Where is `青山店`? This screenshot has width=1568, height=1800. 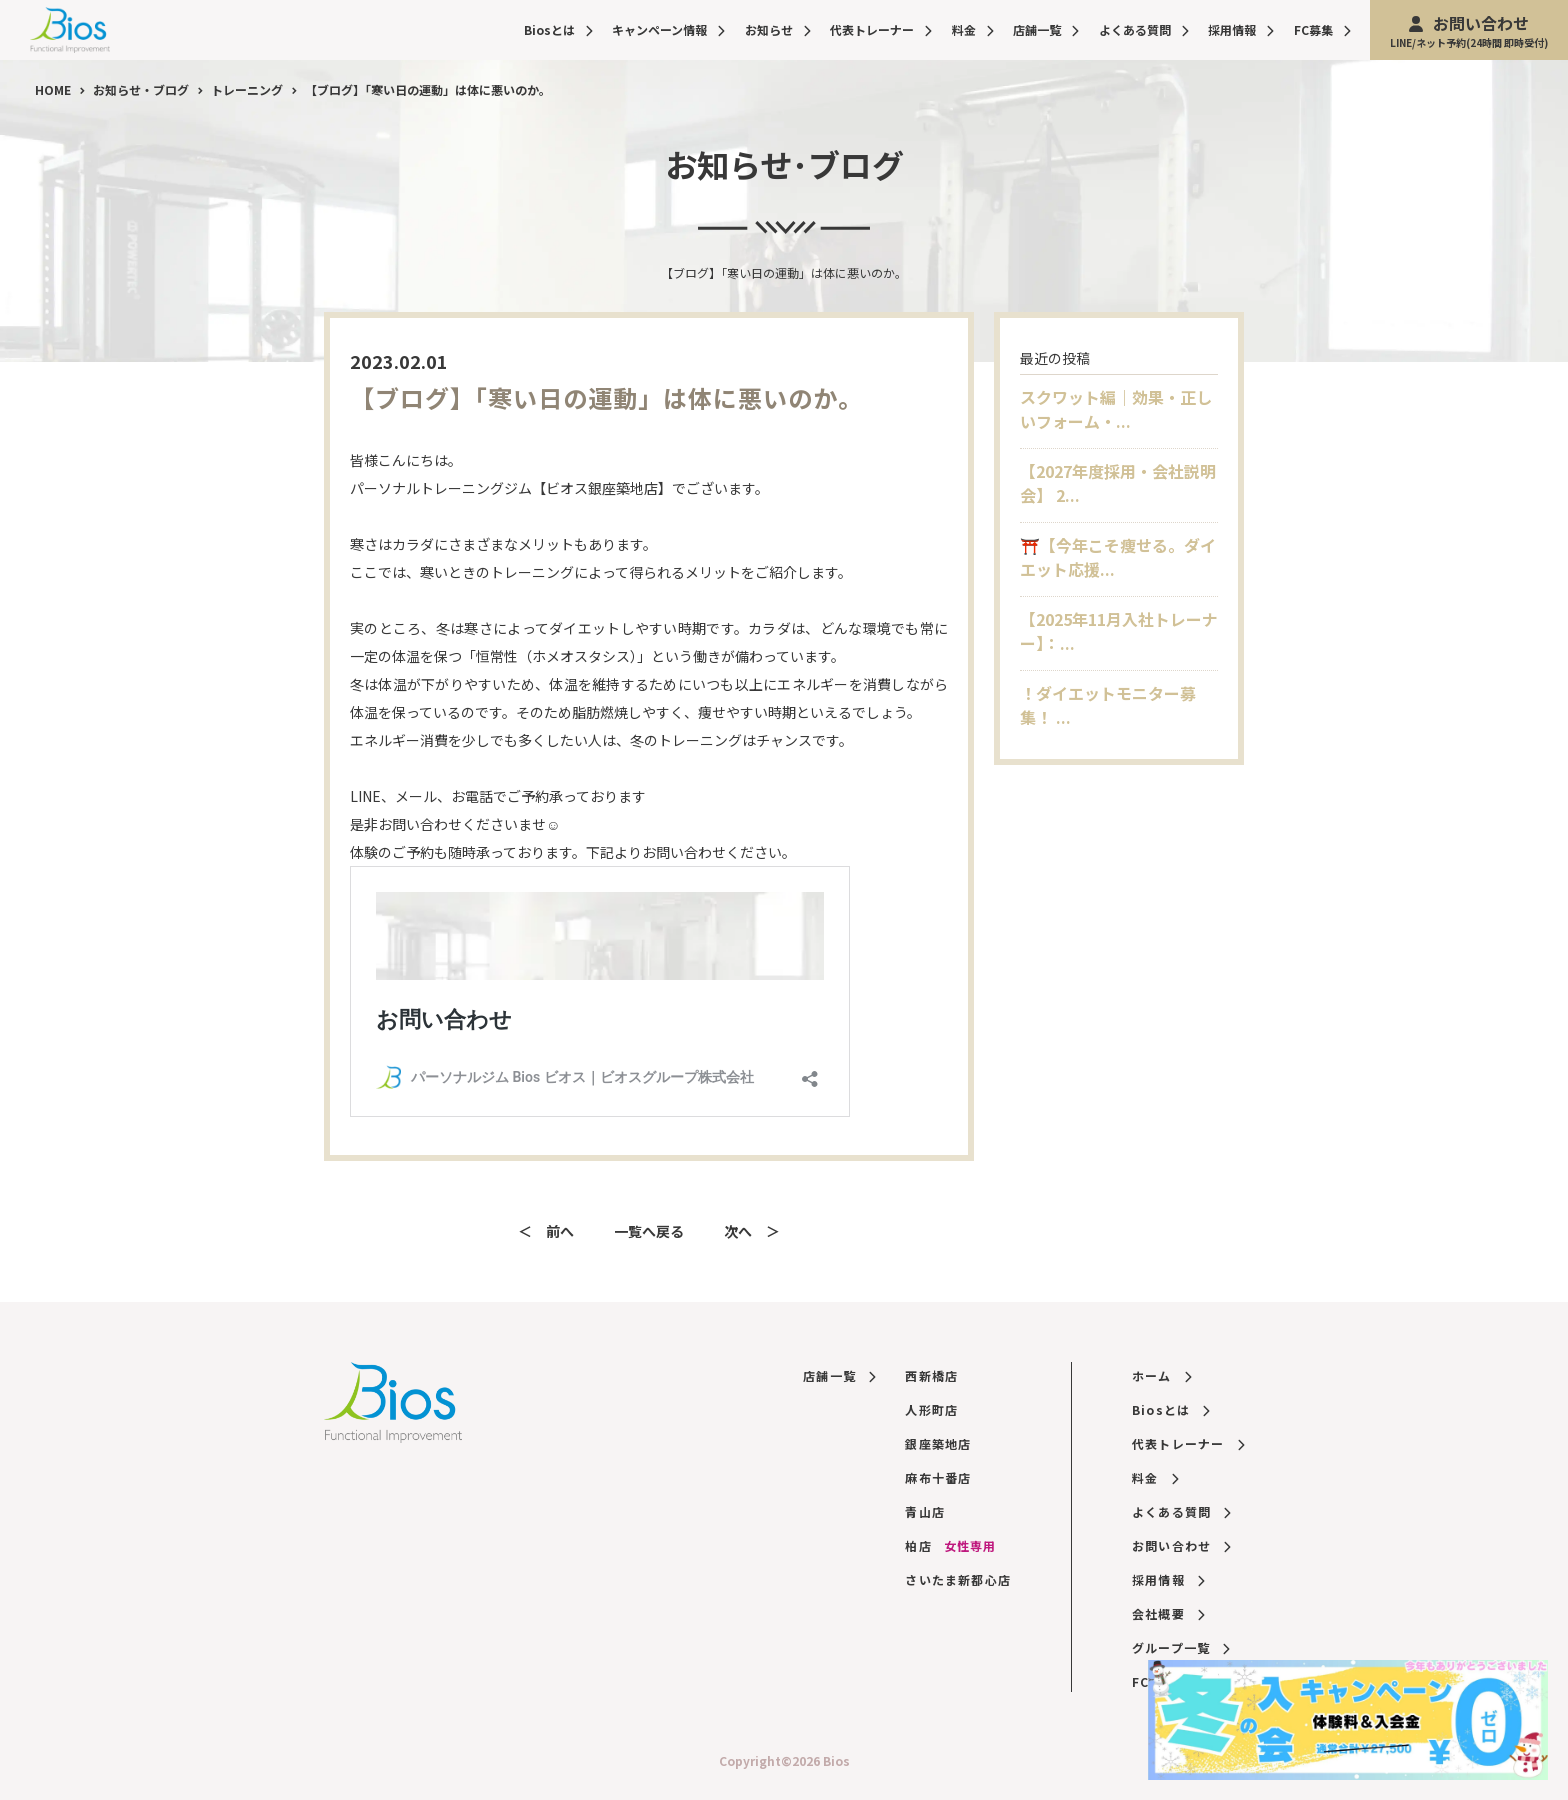 青山店 is located at coordinates (925, 1511).